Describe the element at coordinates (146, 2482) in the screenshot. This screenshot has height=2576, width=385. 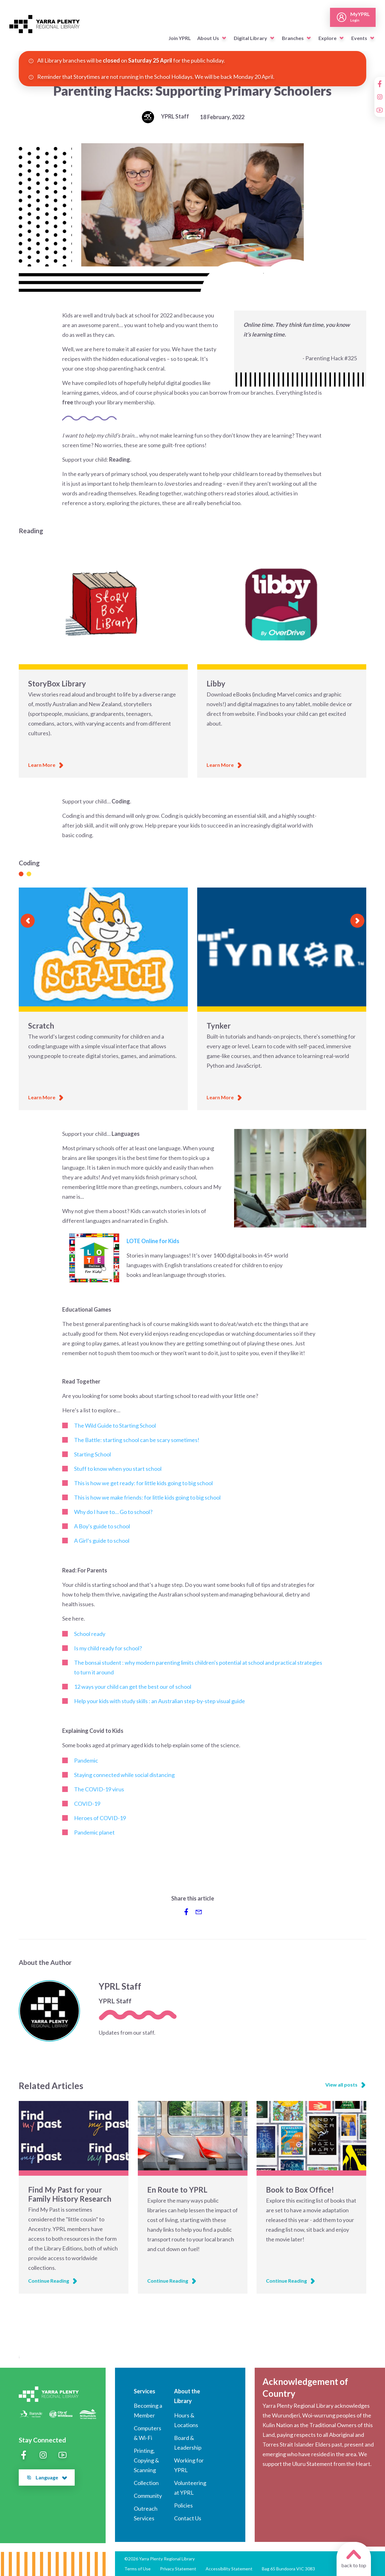
I see `Collection` at that location.